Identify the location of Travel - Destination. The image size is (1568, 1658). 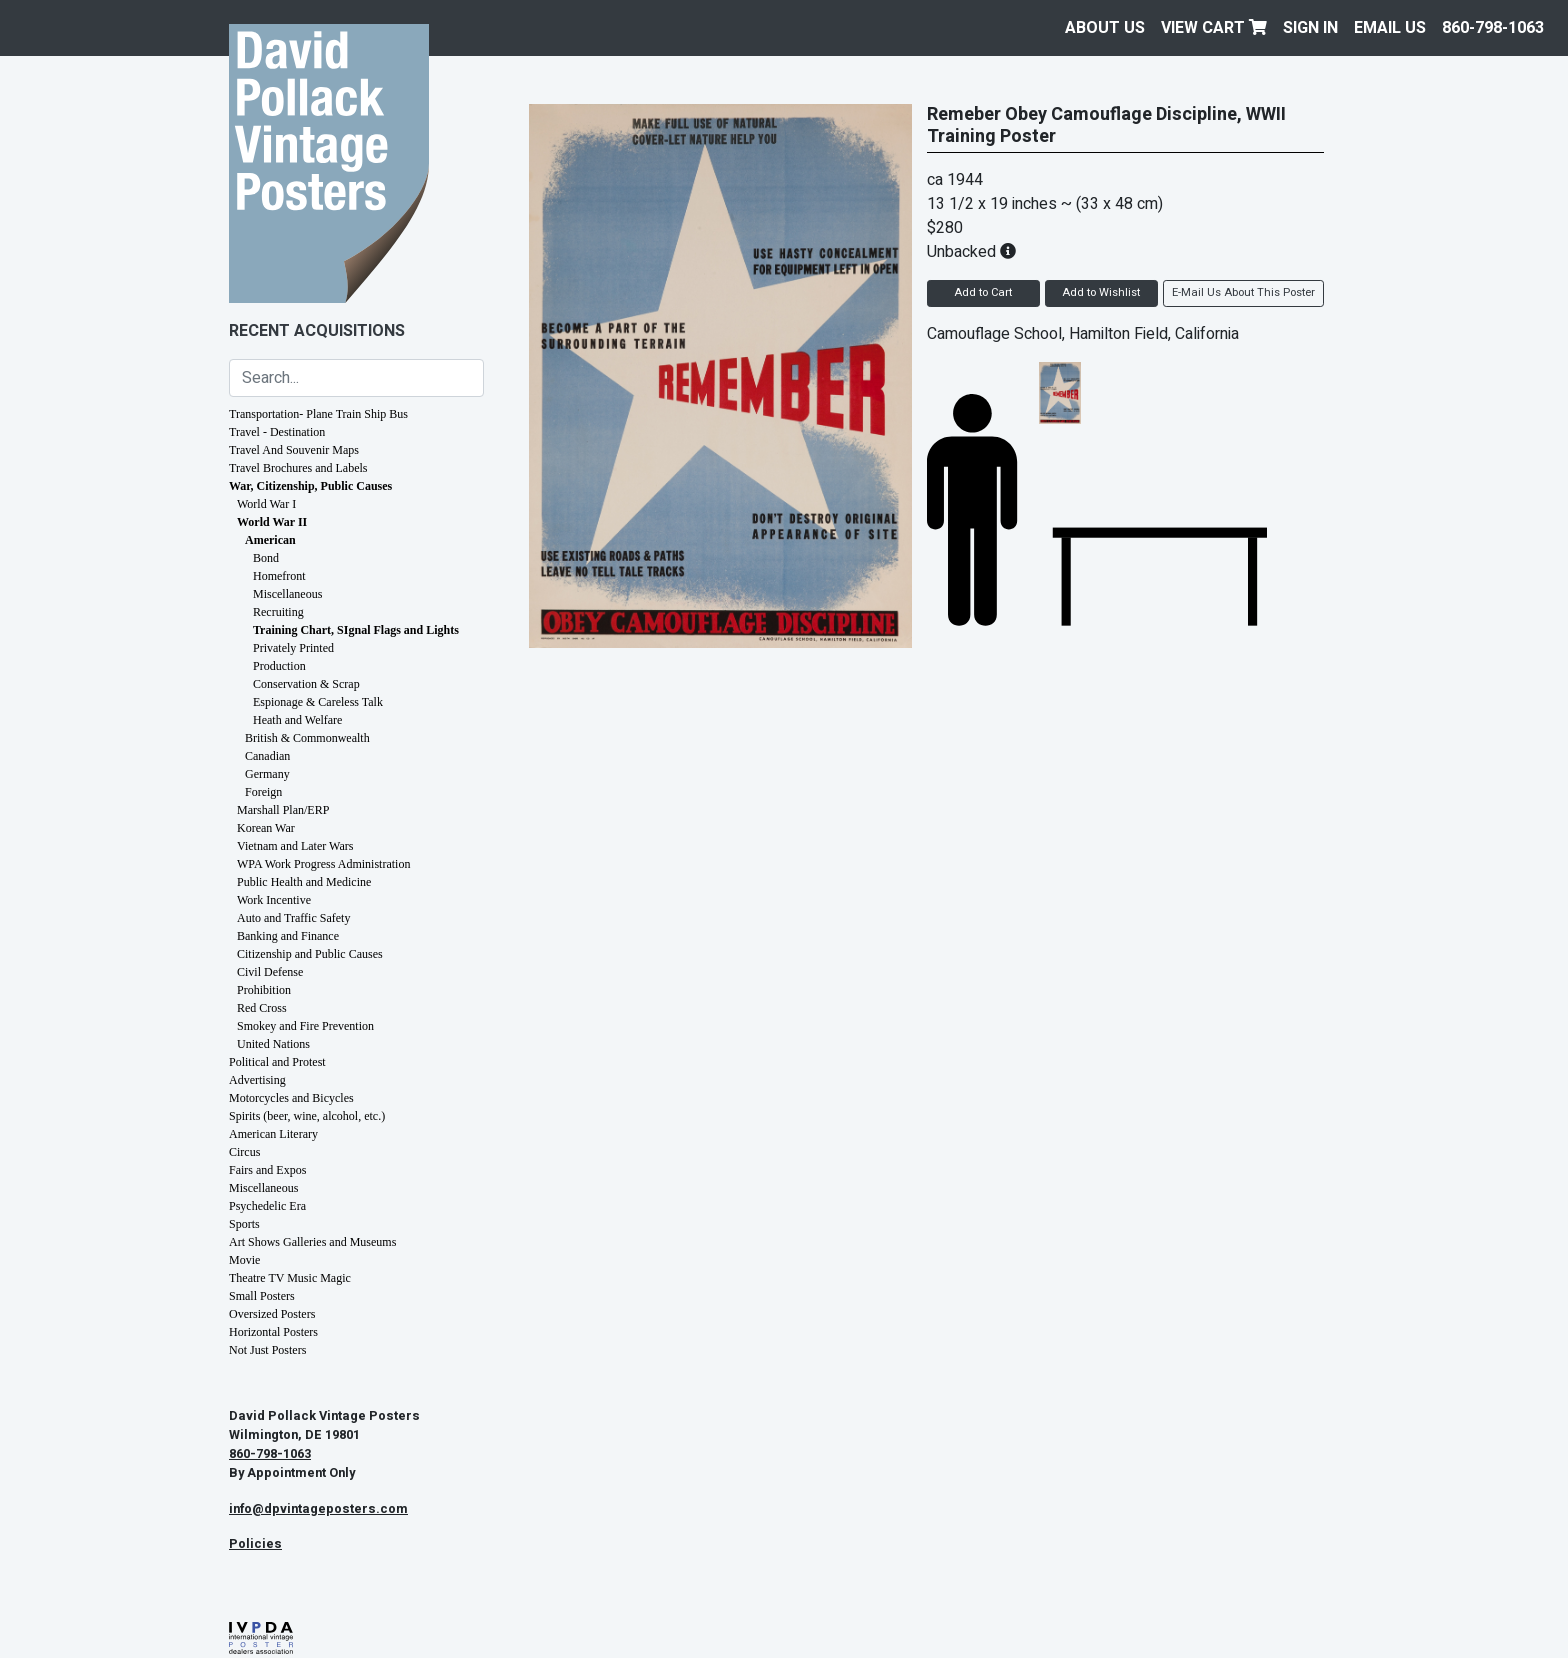
(277, 432).